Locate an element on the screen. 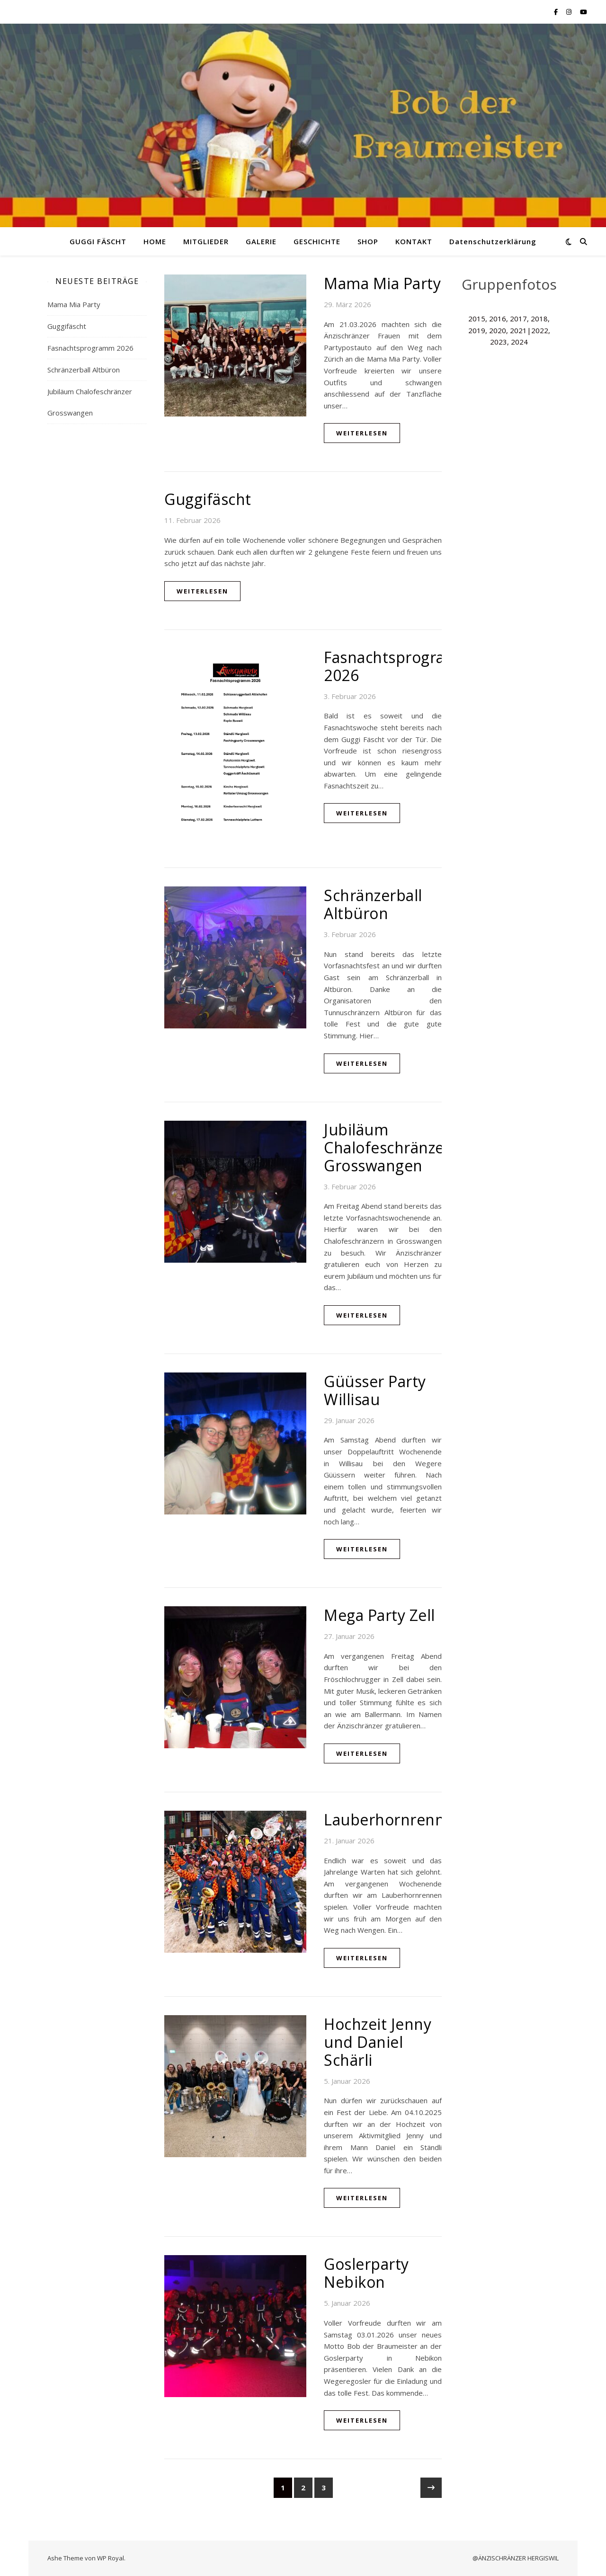  weiterlesen is located at coordinates (362, 433).